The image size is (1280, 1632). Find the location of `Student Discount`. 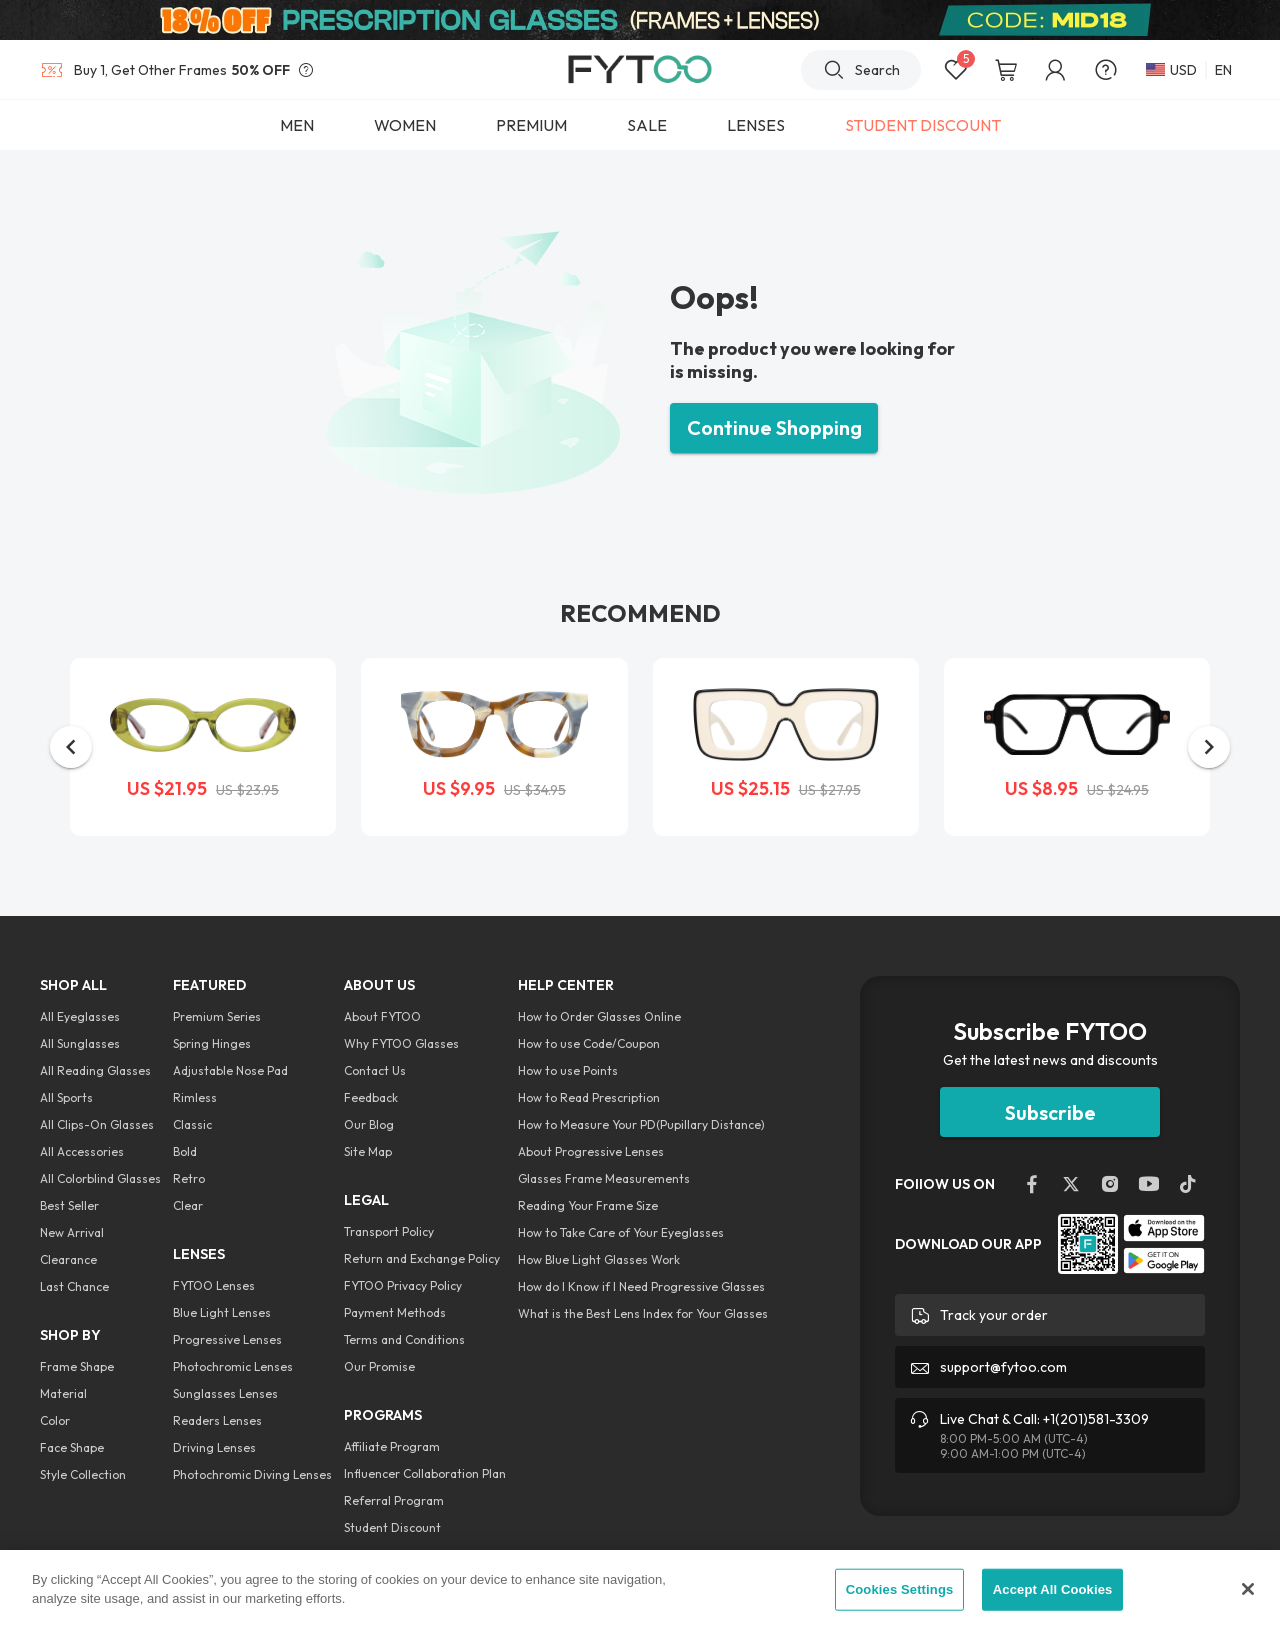

Student Discount is located at coordinates (392, 1527).